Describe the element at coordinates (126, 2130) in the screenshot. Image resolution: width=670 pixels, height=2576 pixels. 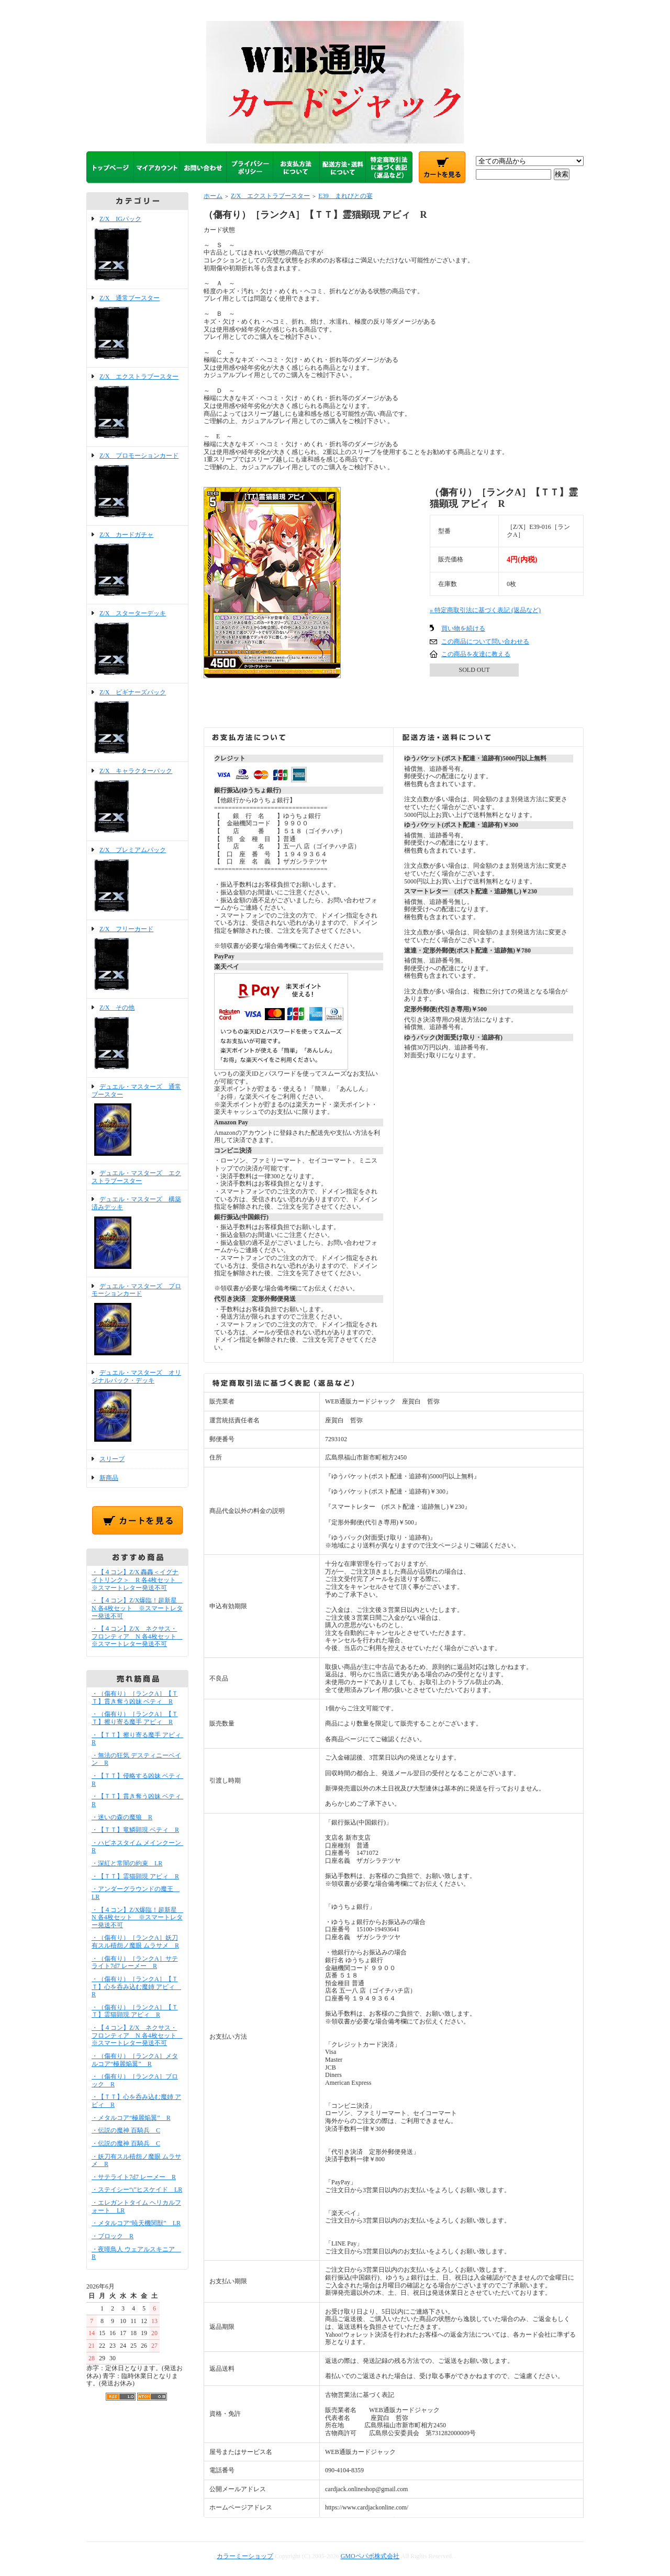
I see `・伝説の魔神 百騎兵 C` at that location.